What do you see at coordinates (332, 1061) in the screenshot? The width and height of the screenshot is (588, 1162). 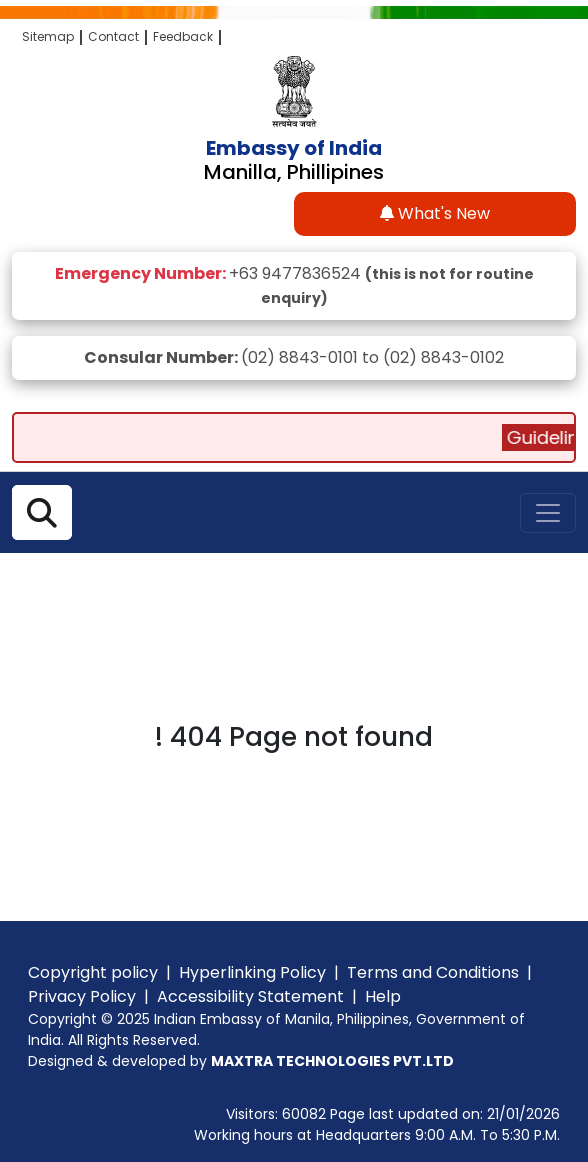 I see `MAXTRA TECHNOLOGIES PVT.LTD` at bounding box center [332, 1061].